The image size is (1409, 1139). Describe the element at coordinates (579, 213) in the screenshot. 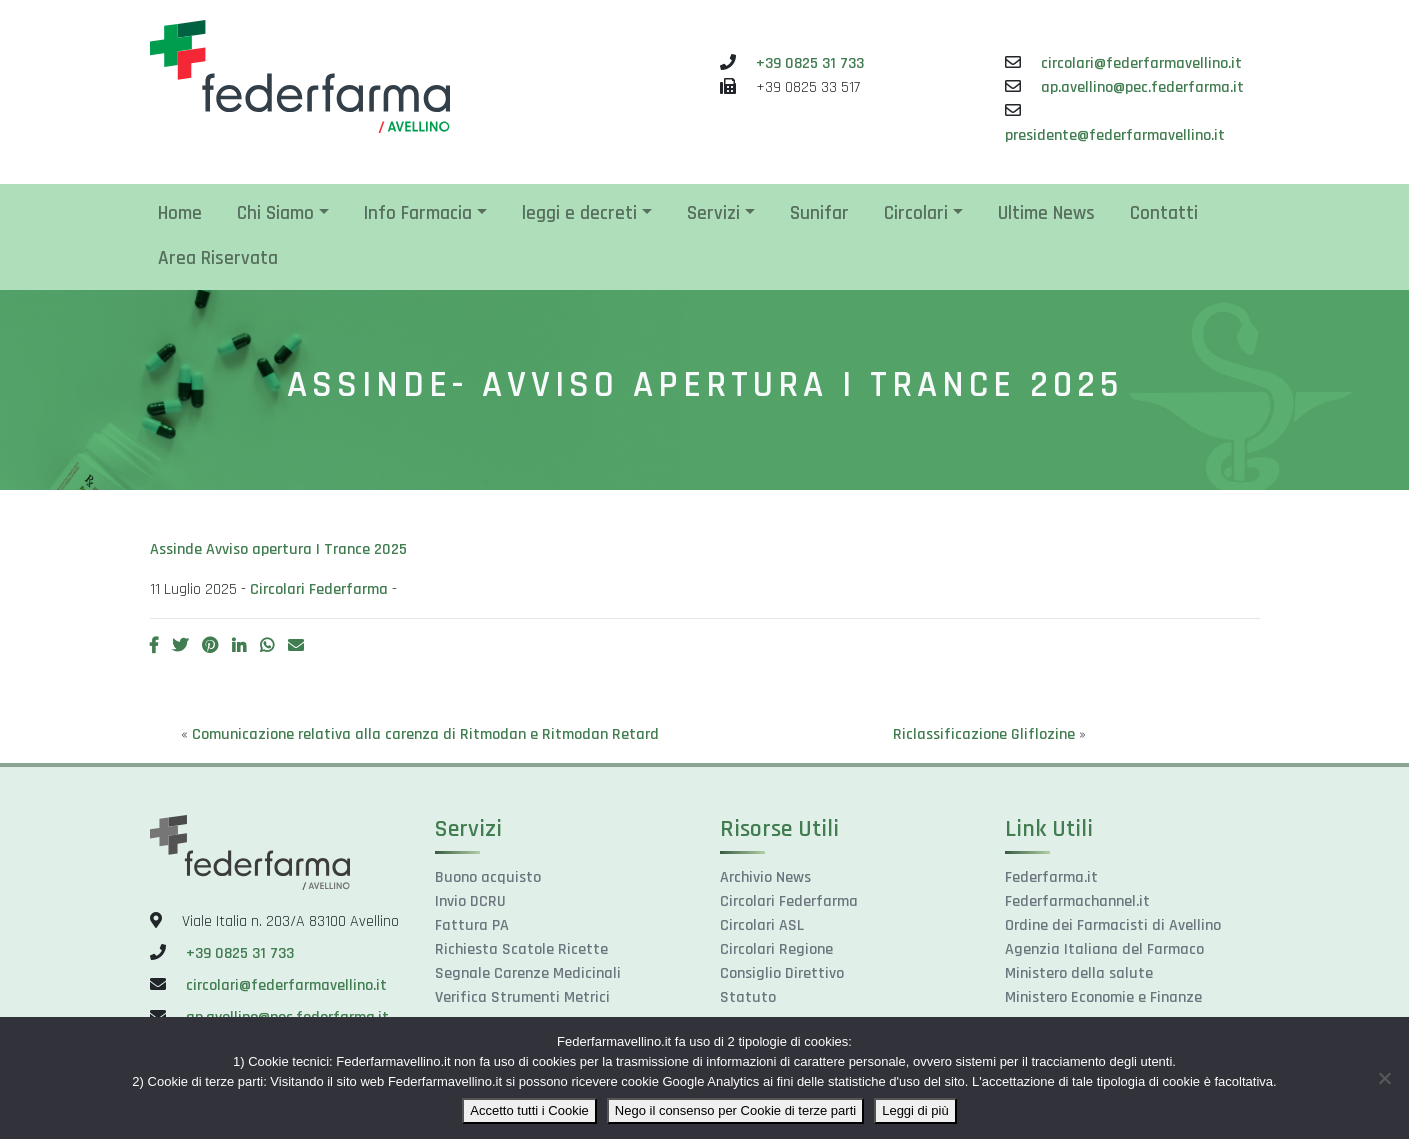

I see `leggi e decreti` at that location.